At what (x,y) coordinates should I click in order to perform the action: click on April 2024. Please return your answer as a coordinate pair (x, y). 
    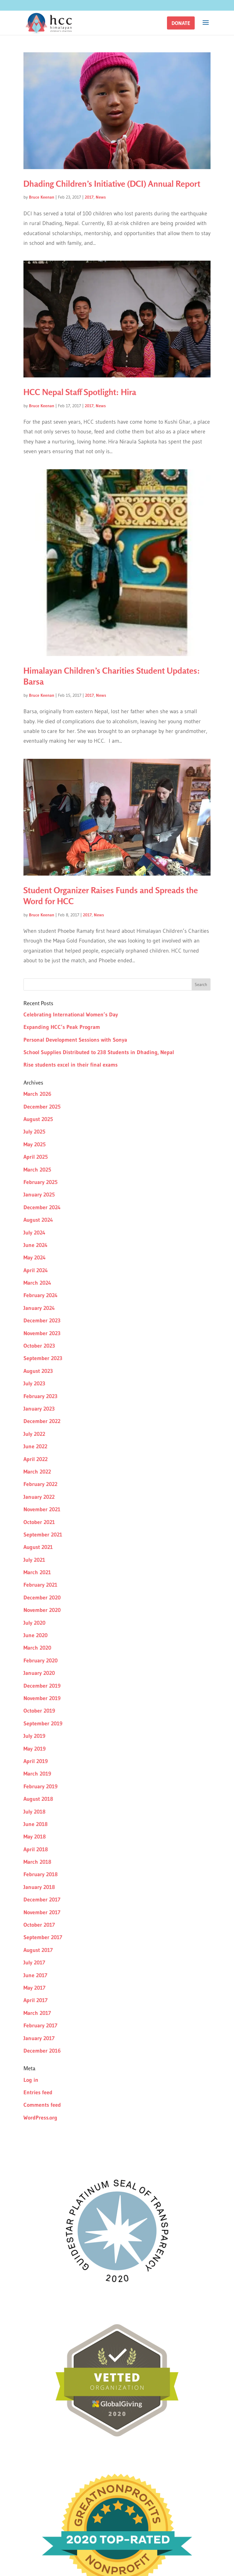
    Looking at the image, I should click on (35, 1270).